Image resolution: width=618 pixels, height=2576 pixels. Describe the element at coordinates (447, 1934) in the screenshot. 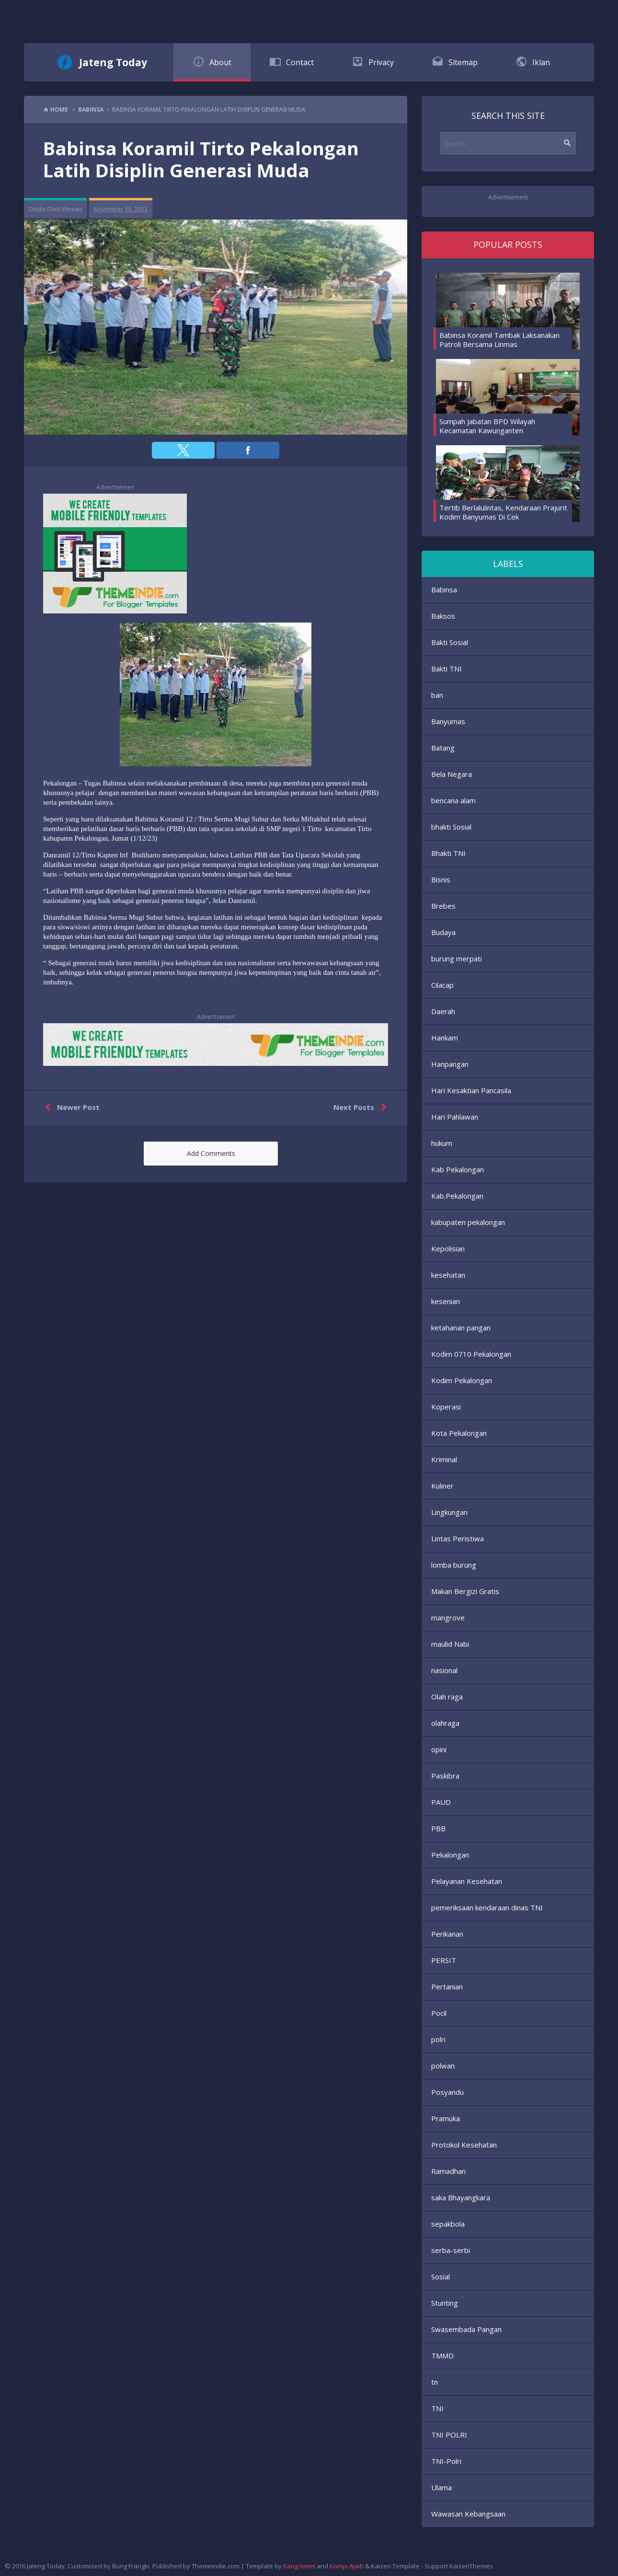

I see `Perikanan` at that location.